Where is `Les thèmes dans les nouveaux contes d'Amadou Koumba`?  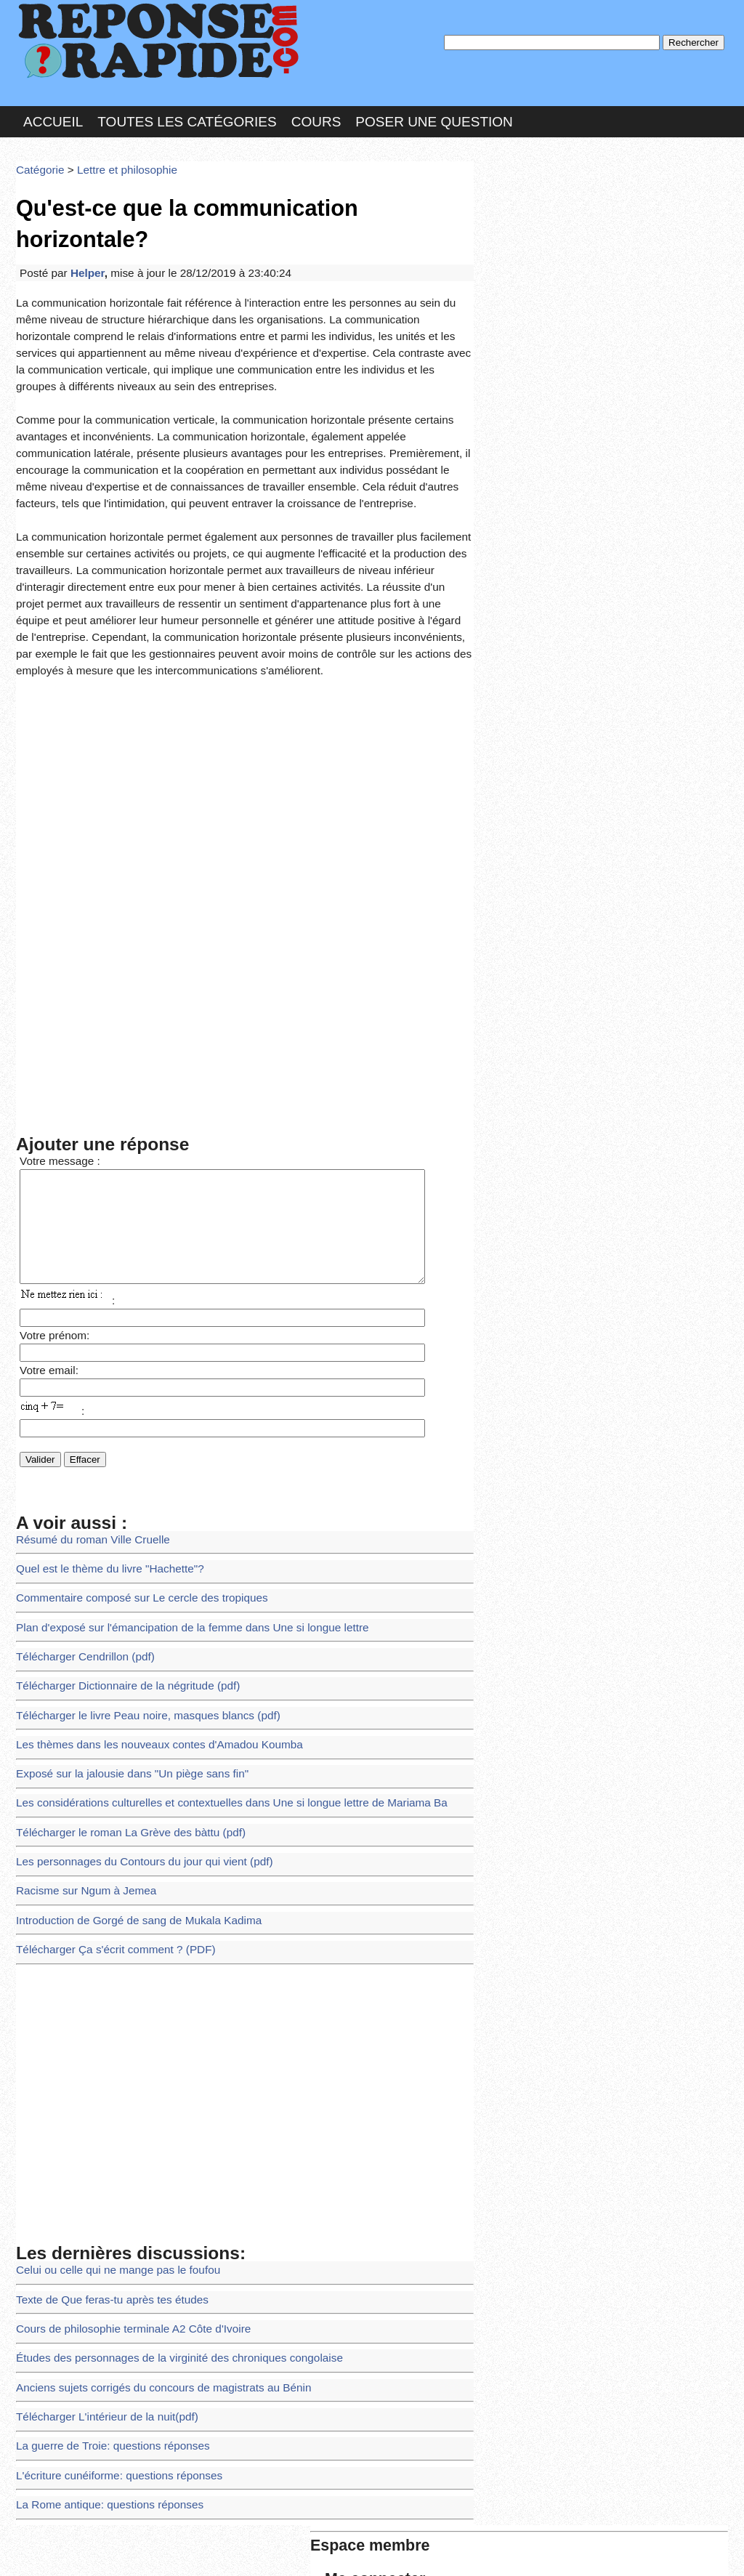 Les thèmes dans les nouveaux contes d'Amadou Koumba is located at coordinates (144, 1602).